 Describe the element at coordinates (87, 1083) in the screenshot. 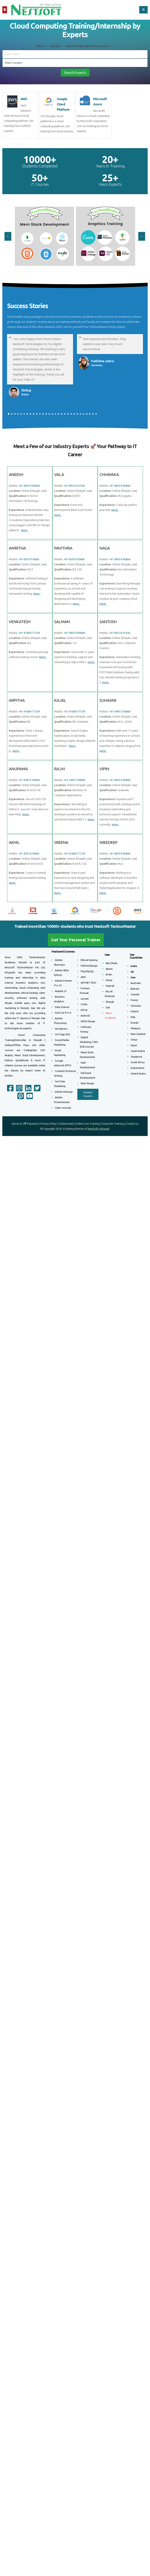

I see `Web Design` at that location.